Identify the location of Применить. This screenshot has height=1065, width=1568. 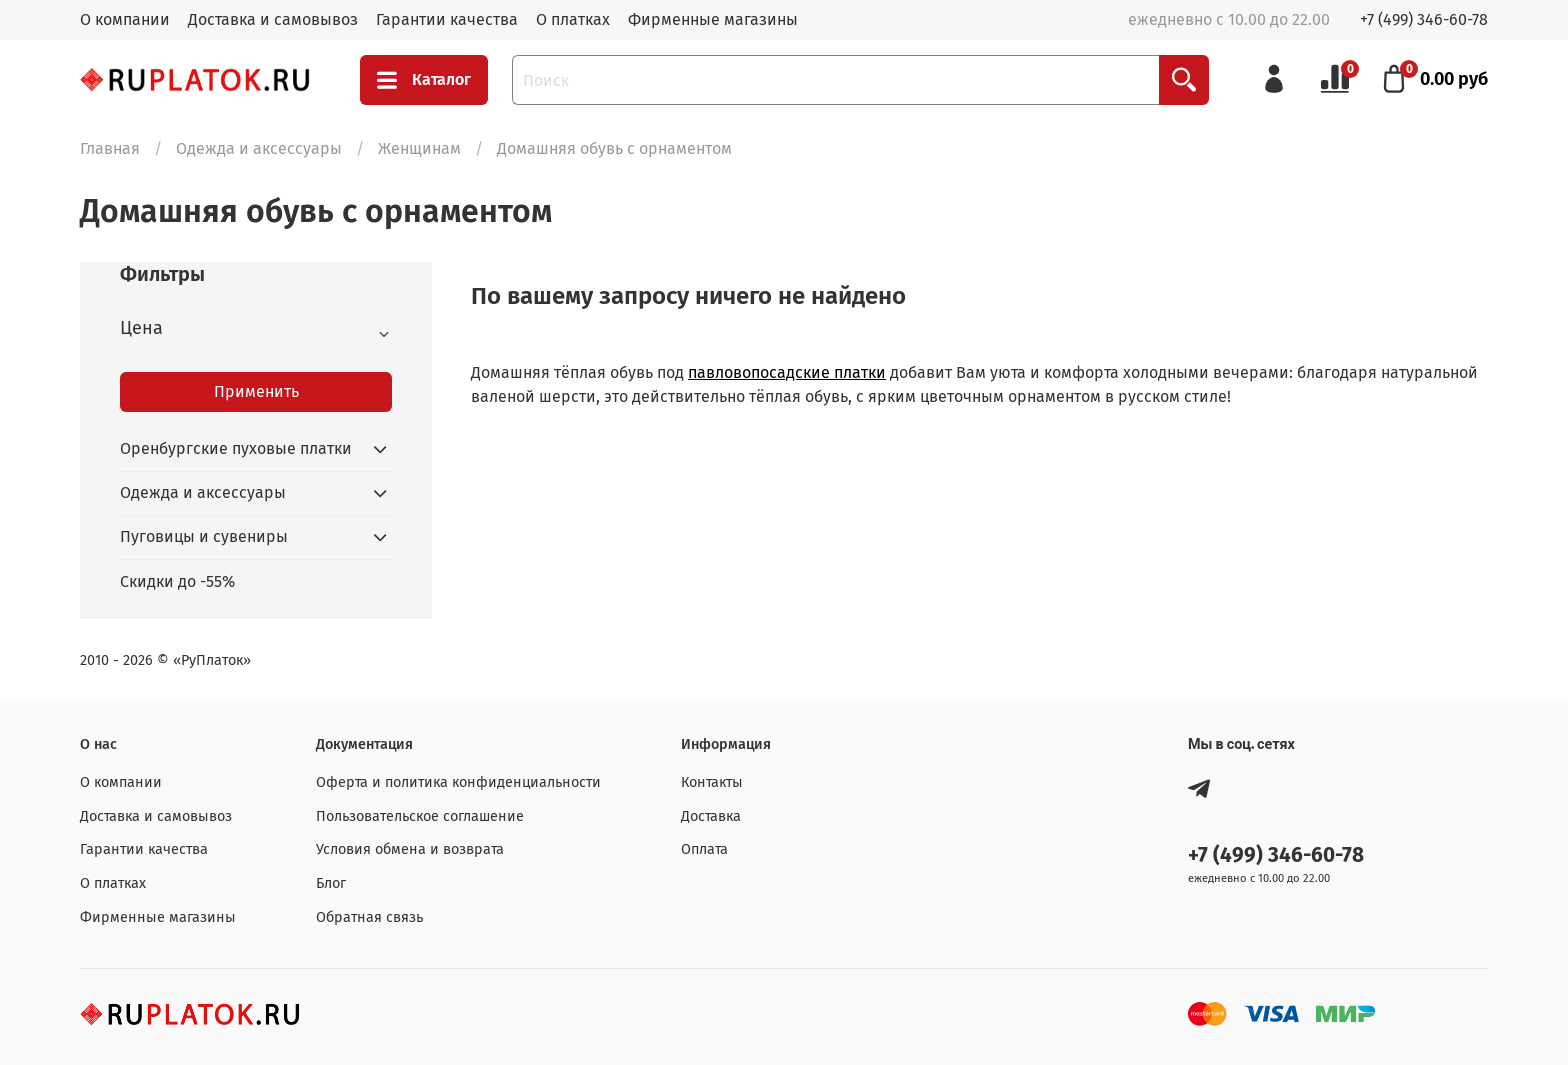
(256, 391).